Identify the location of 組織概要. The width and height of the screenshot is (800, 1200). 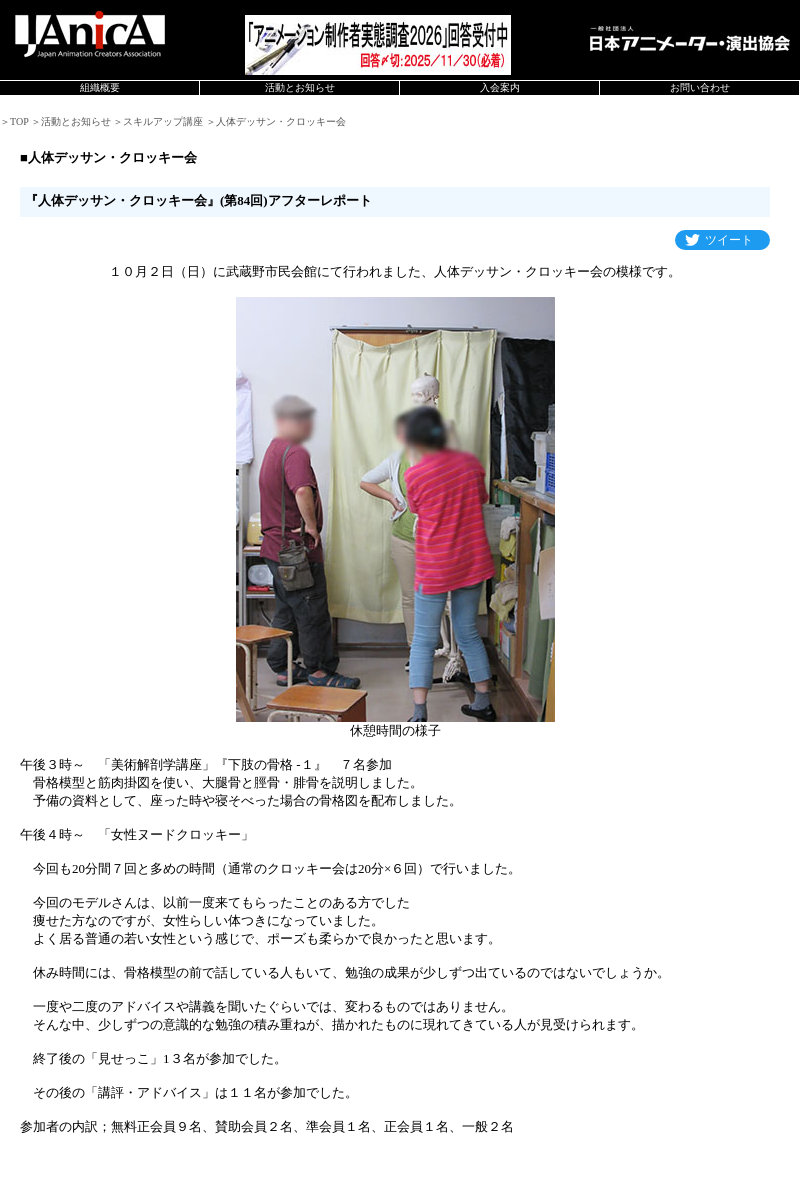
(100, 87).